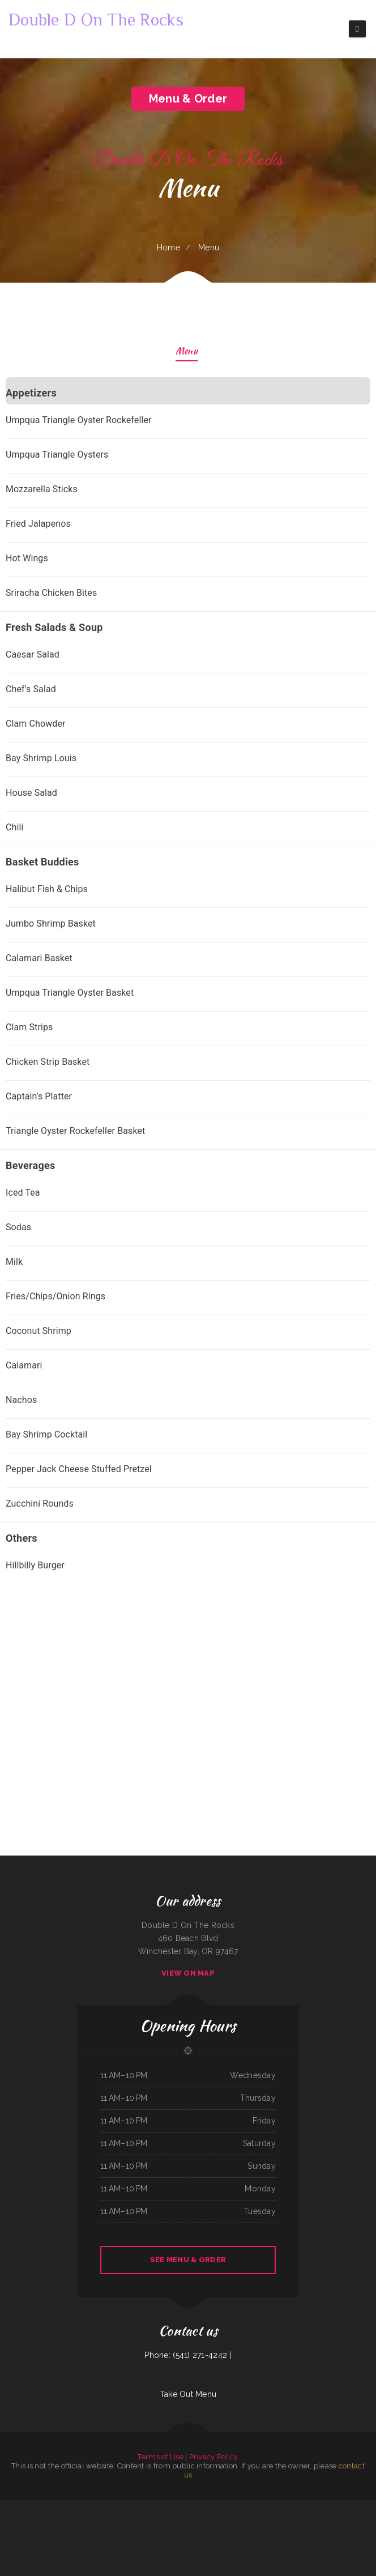 The width and height of the screenshot is (376, 2576). I want to click on Diner 63, so click(262, 2519).